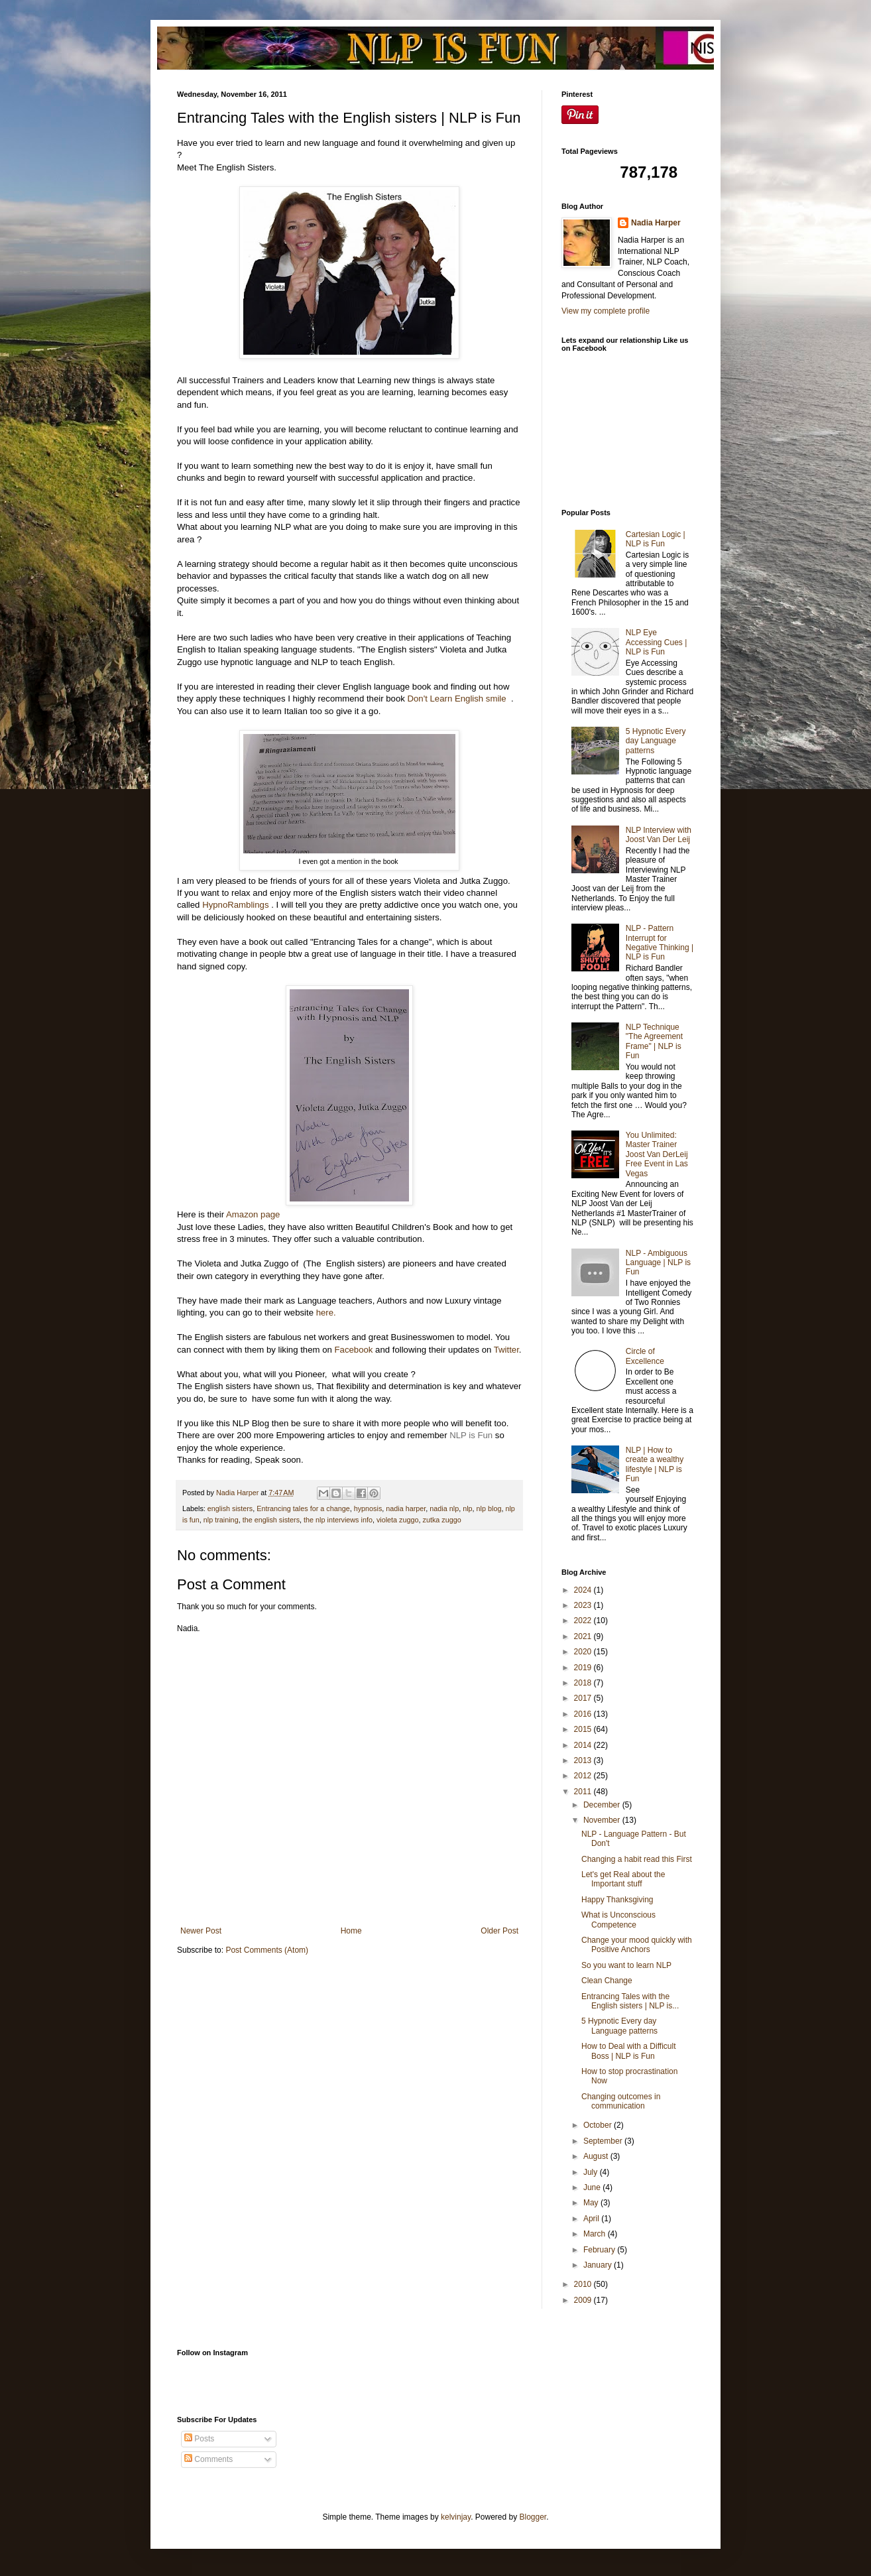  I want to click on June, so click(593, 2187).